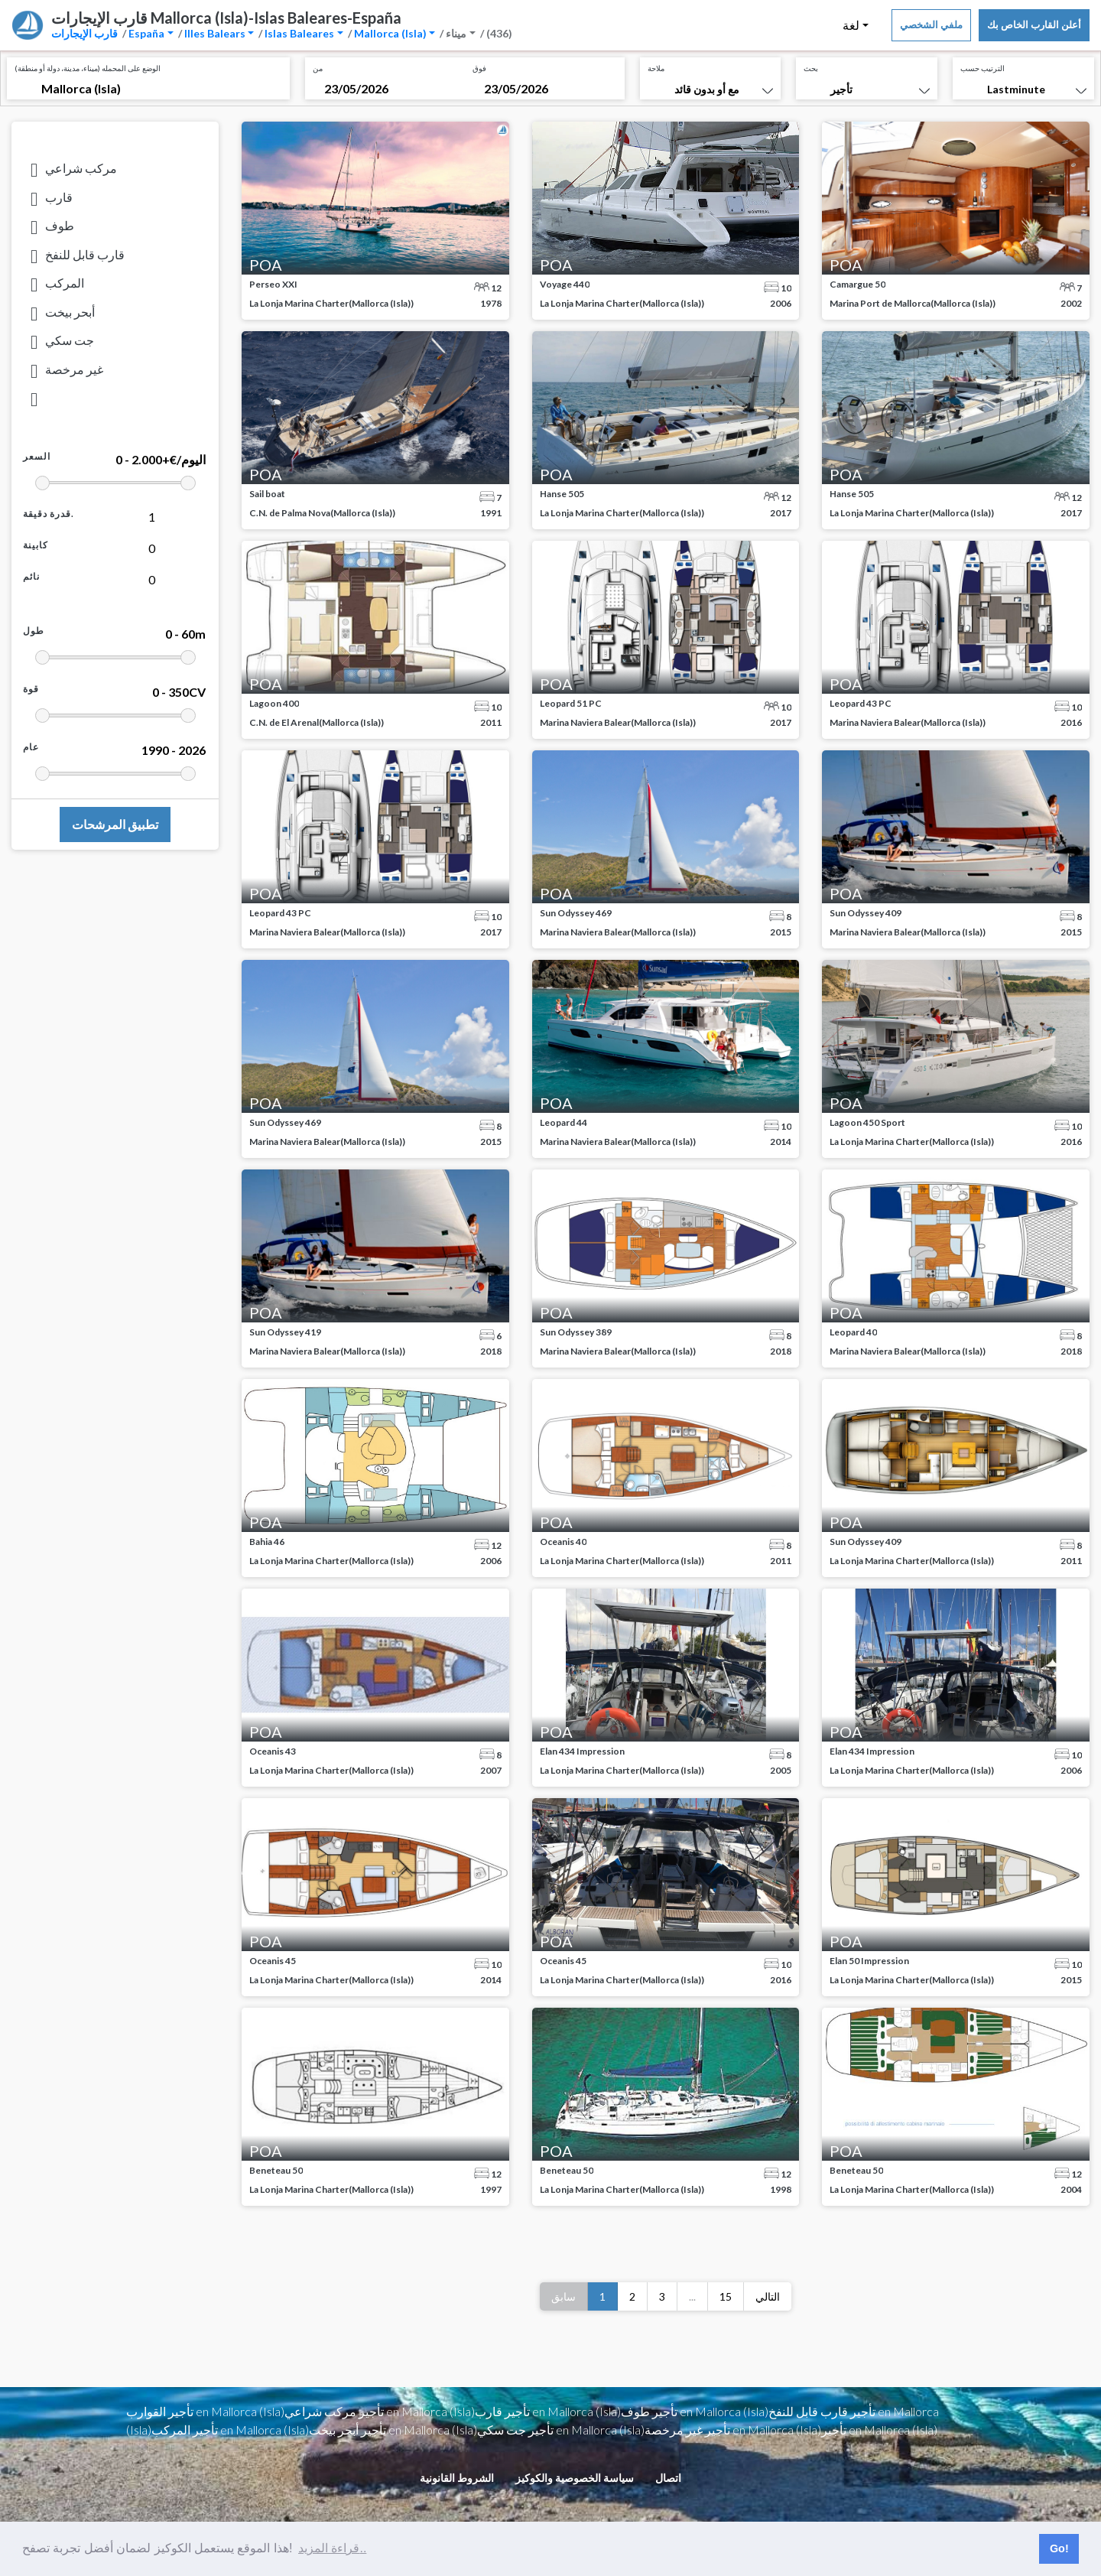 The height and width of the screenshot is (2576, 1101). What do you see at coordinates (1016, 89) in the screenshot?
I see `Lastminute` at bounding box center [1016, 89].